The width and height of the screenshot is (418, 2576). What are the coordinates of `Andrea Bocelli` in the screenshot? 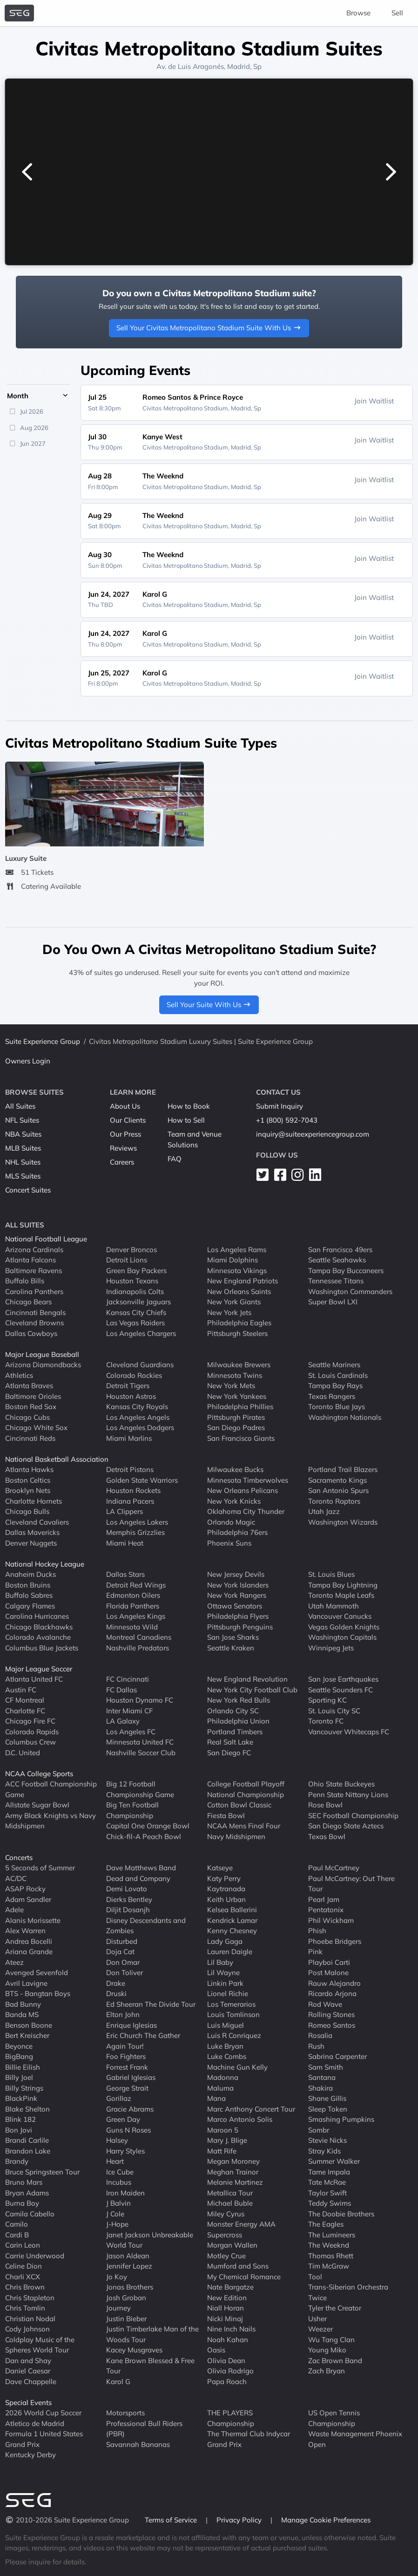 It's located at (28, 1941).